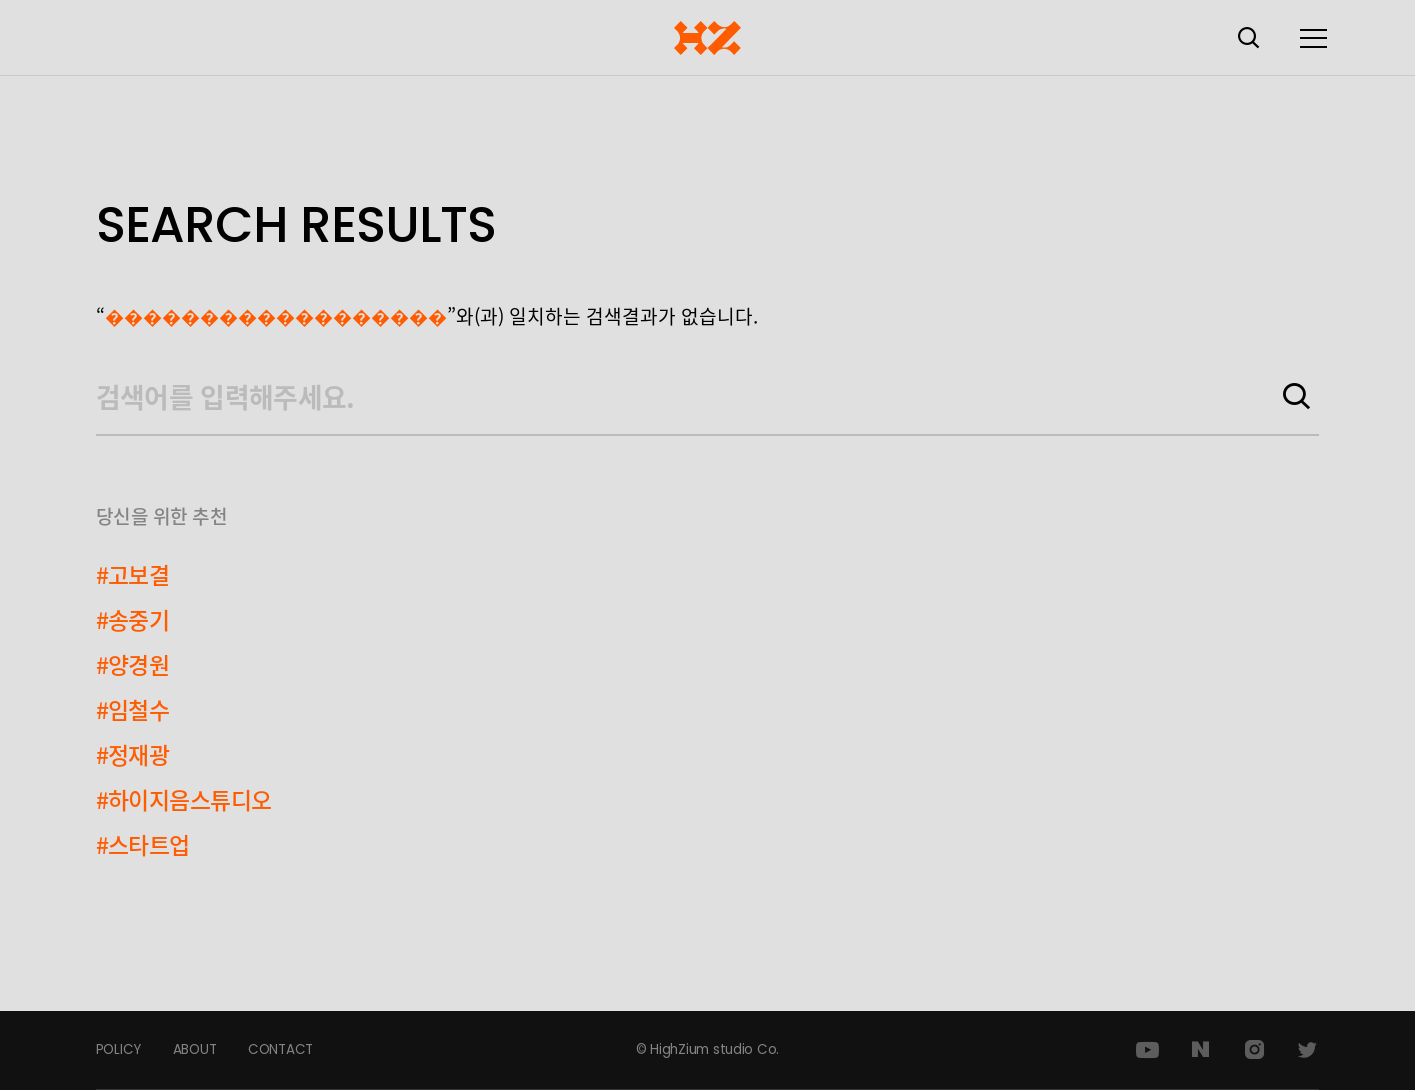 This screenshot has width=1415, height=1090. I want to click on #임철수, so click(133, 709).